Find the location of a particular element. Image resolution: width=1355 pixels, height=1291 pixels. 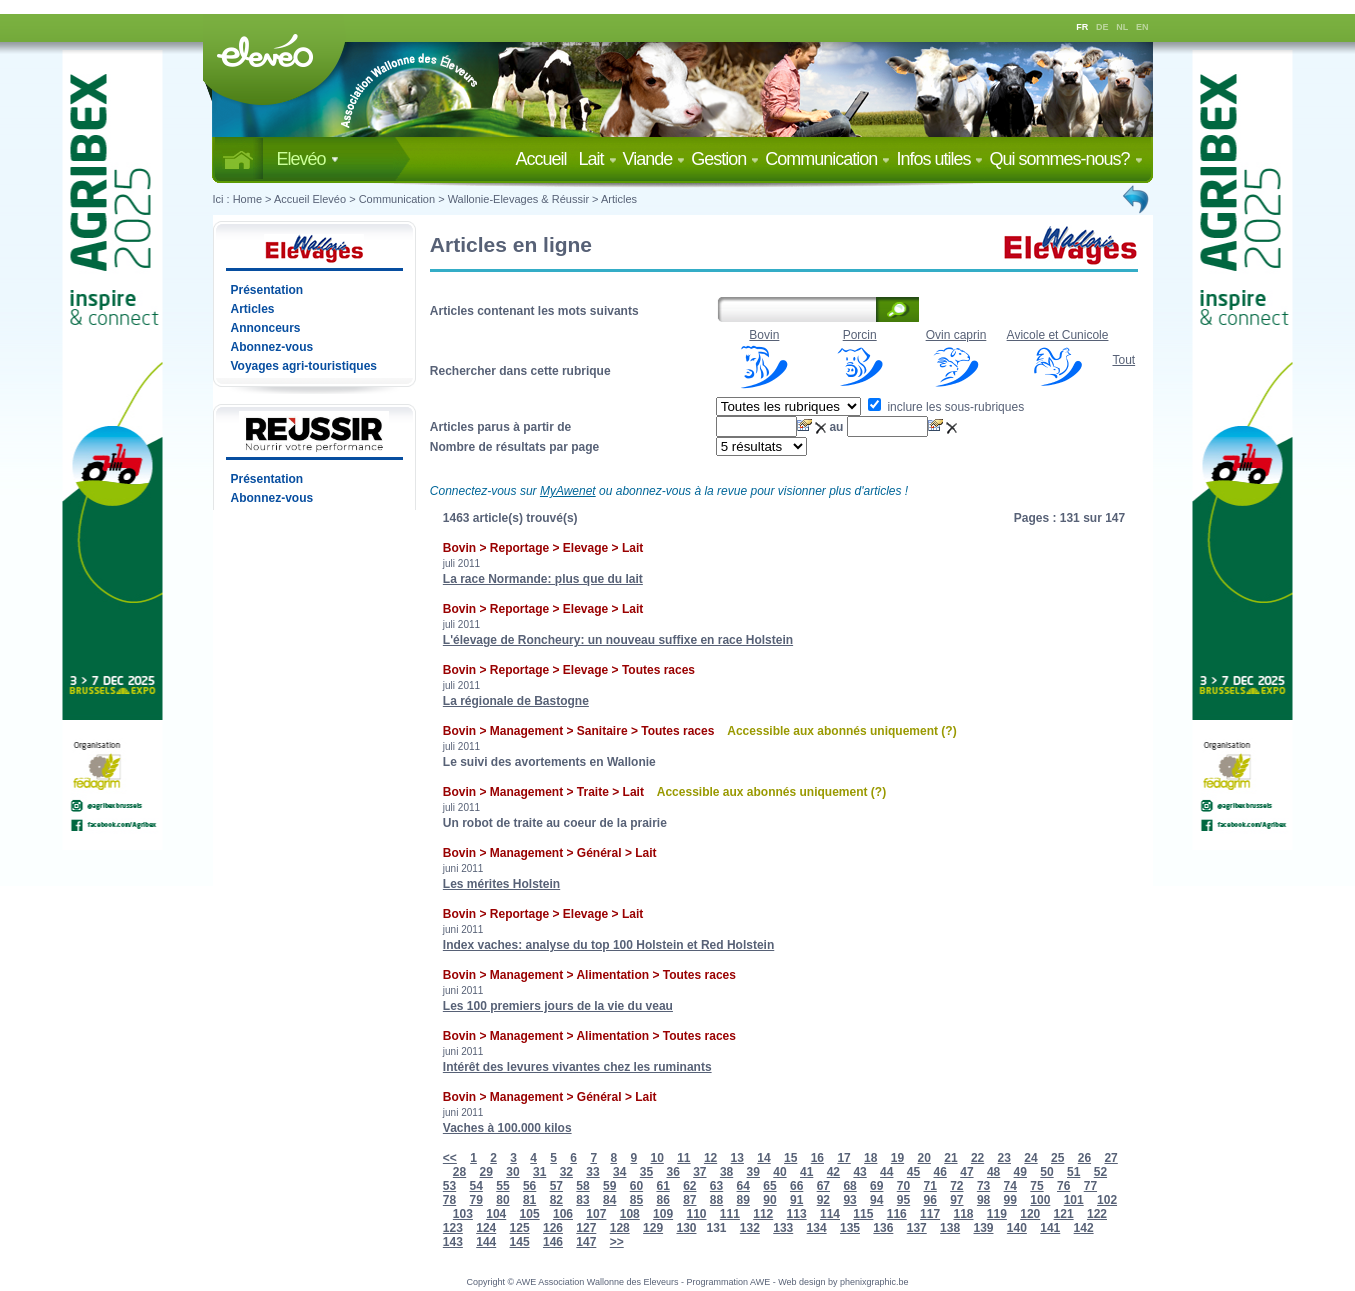

59 is located at coordinates (609, 1186).